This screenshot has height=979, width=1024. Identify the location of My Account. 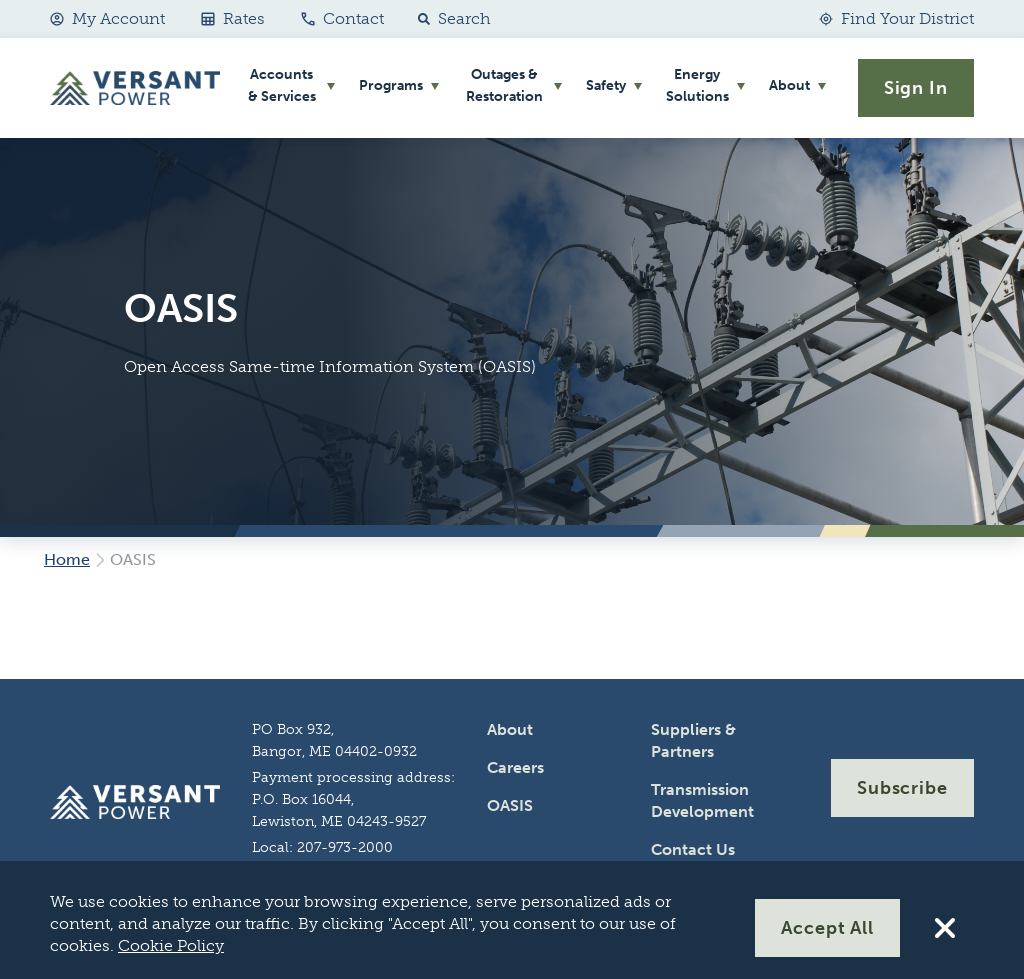
(107, 18).